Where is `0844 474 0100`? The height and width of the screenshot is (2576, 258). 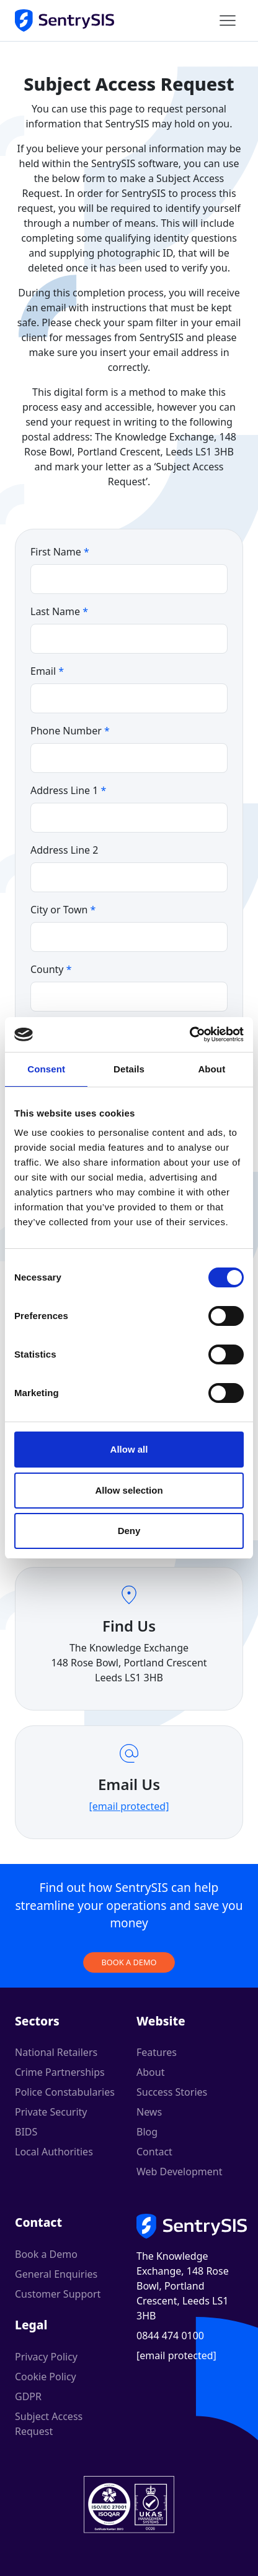 0844 474 0100 is located at coordinates (170, 2335).